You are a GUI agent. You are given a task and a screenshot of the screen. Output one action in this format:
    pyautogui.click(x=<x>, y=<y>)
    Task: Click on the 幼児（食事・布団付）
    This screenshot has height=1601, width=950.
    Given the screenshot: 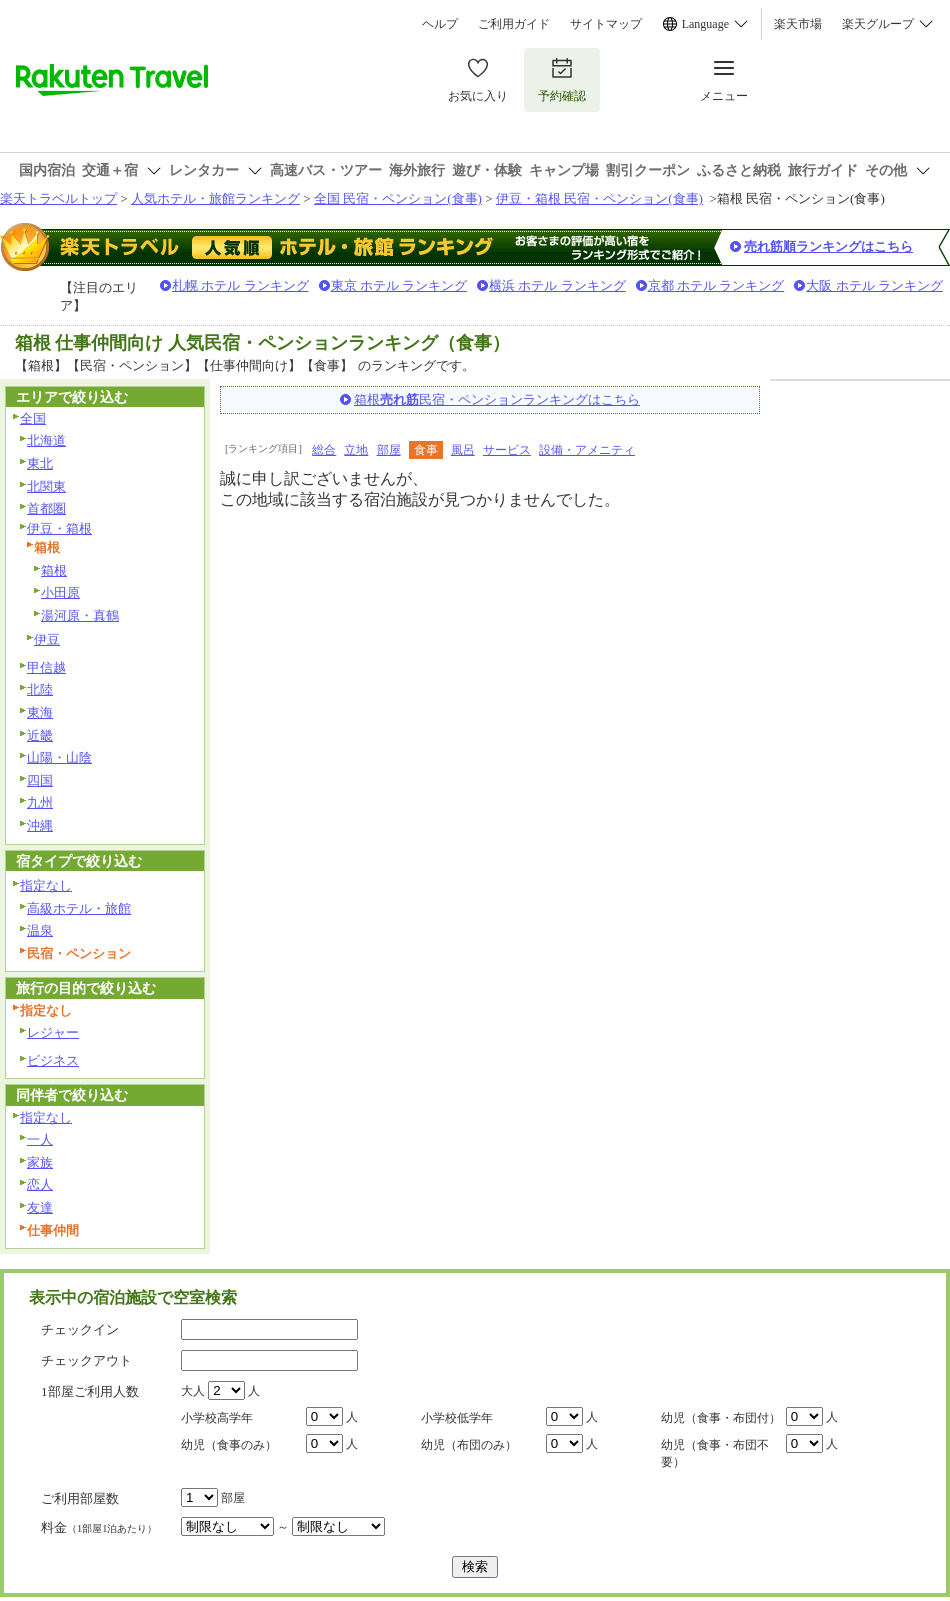 What is the action you would take?
    pyautogui.click(x=721, y=1418)
    